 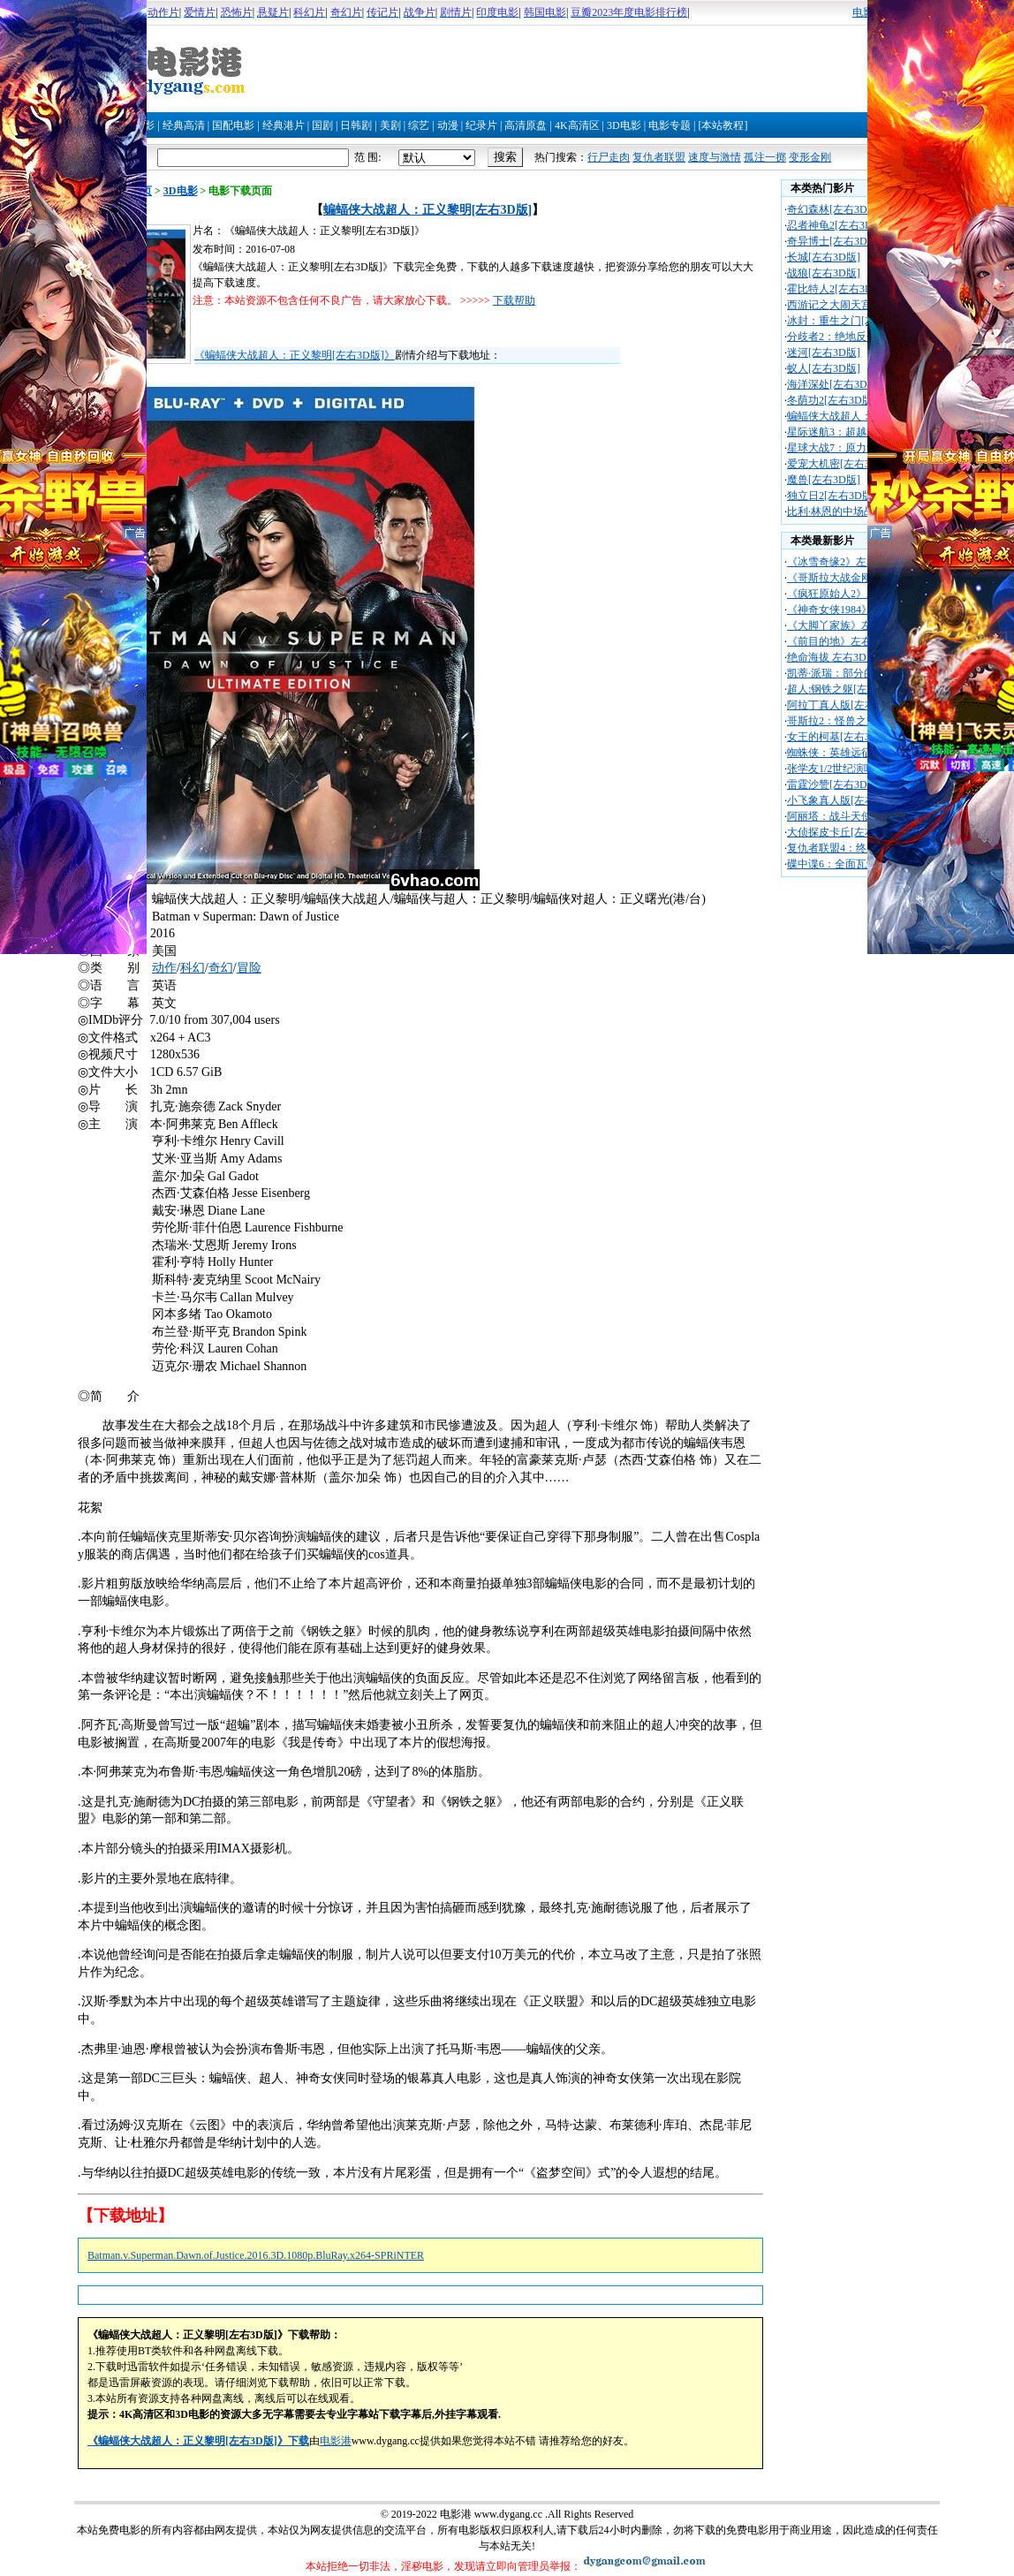 I want to click on 独立日2[左右3D版], so click(x=831, y=495).